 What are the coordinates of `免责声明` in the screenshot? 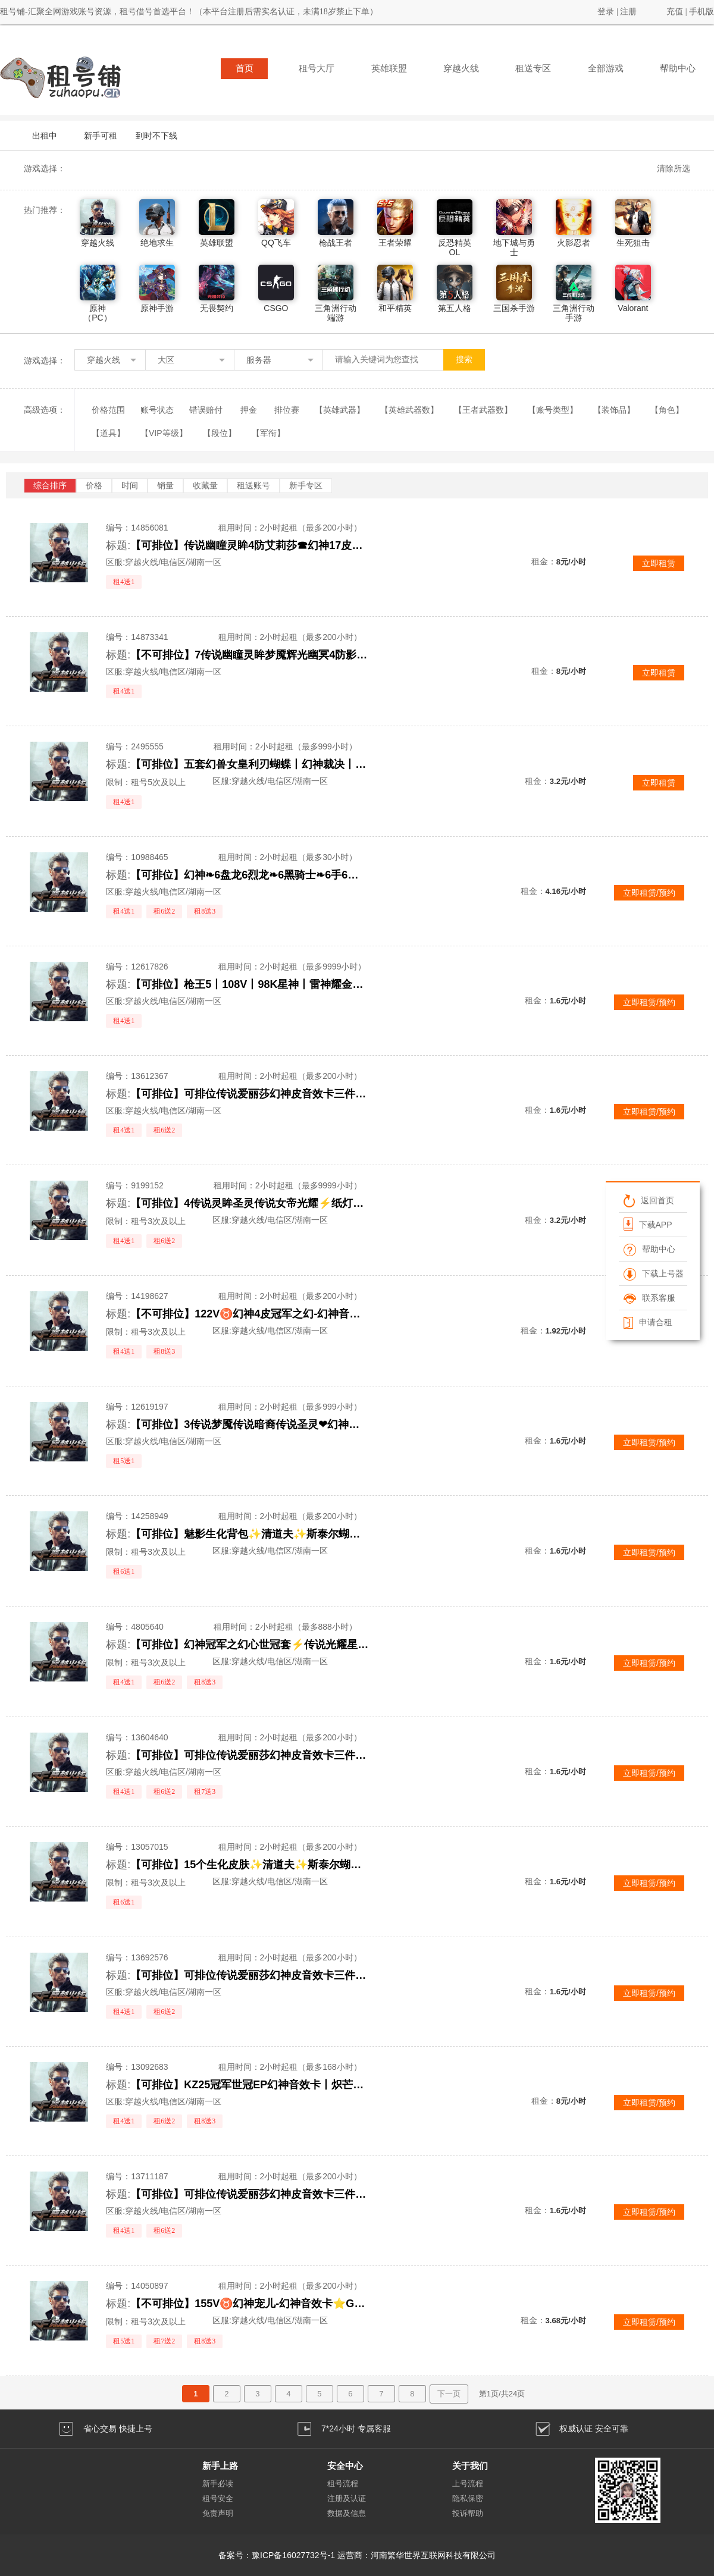 It's located at (217, 2513).